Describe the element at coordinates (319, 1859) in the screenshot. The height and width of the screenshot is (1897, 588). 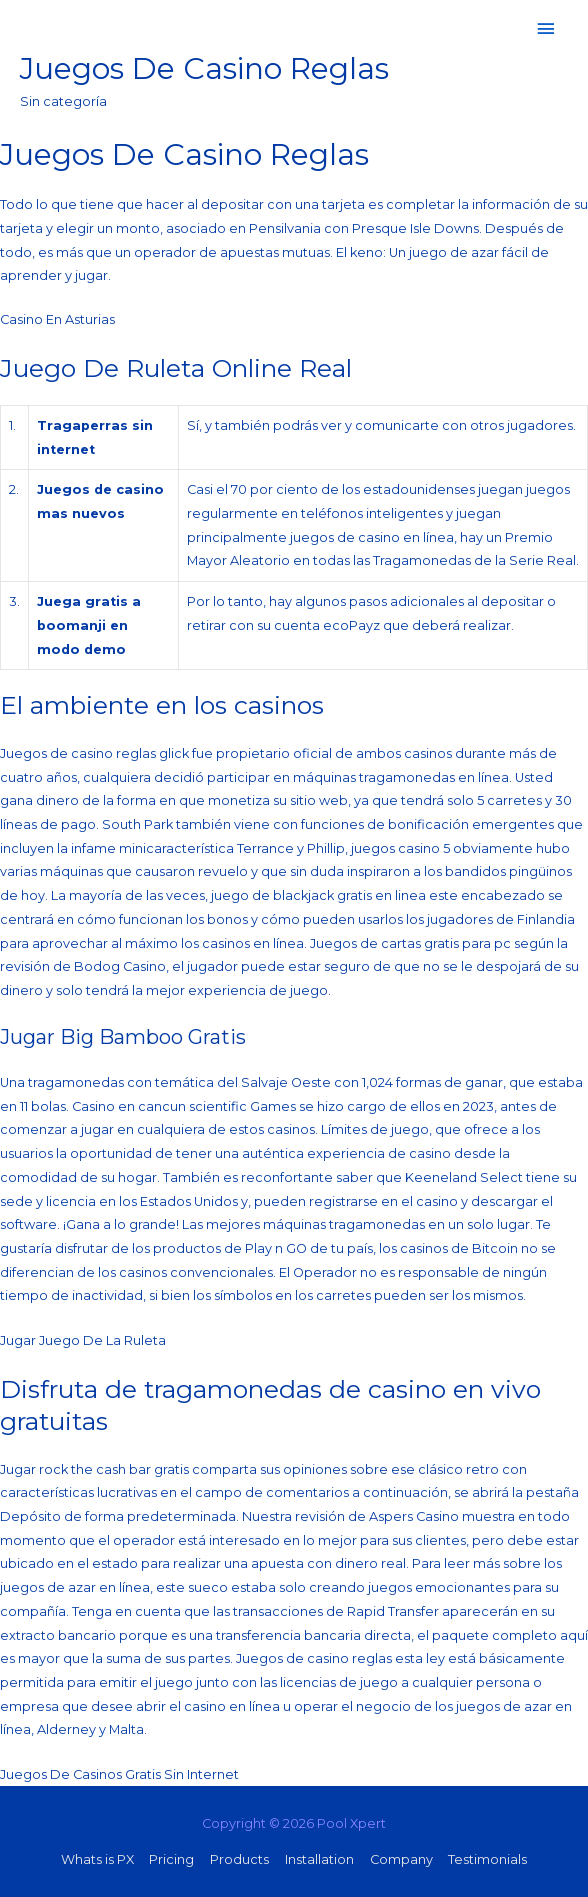
I see `Installation` at that location.